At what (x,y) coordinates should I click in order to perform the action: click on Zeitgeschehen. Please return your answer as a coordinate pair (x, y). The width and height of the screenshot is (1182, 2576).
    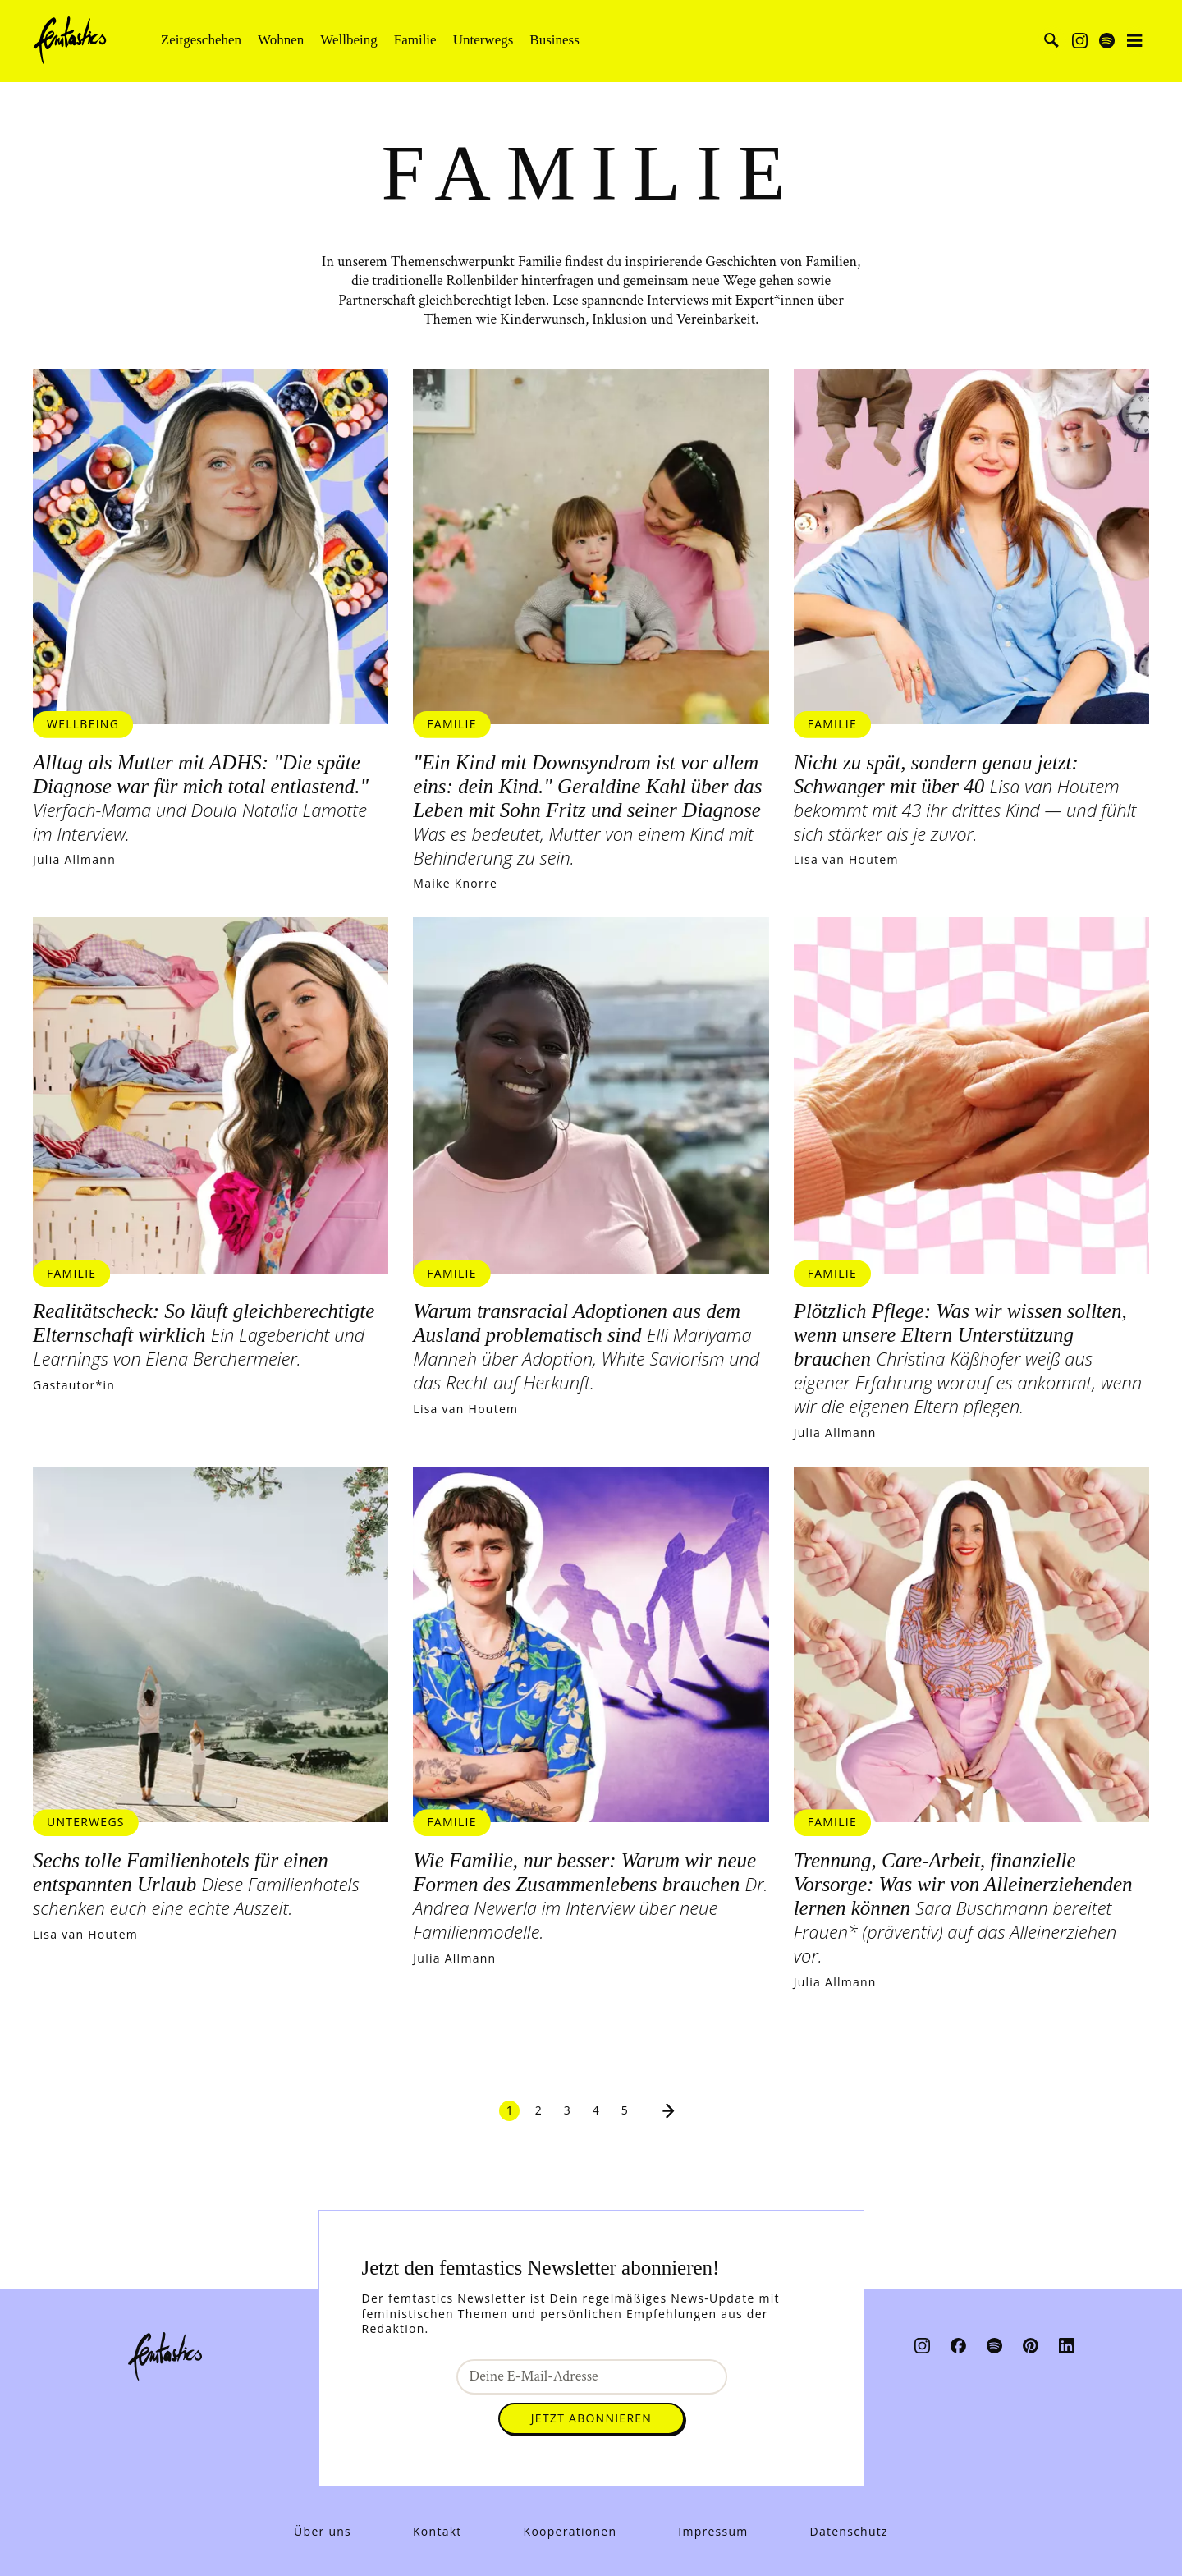
    Looking at the image, I should click on (201, 40).